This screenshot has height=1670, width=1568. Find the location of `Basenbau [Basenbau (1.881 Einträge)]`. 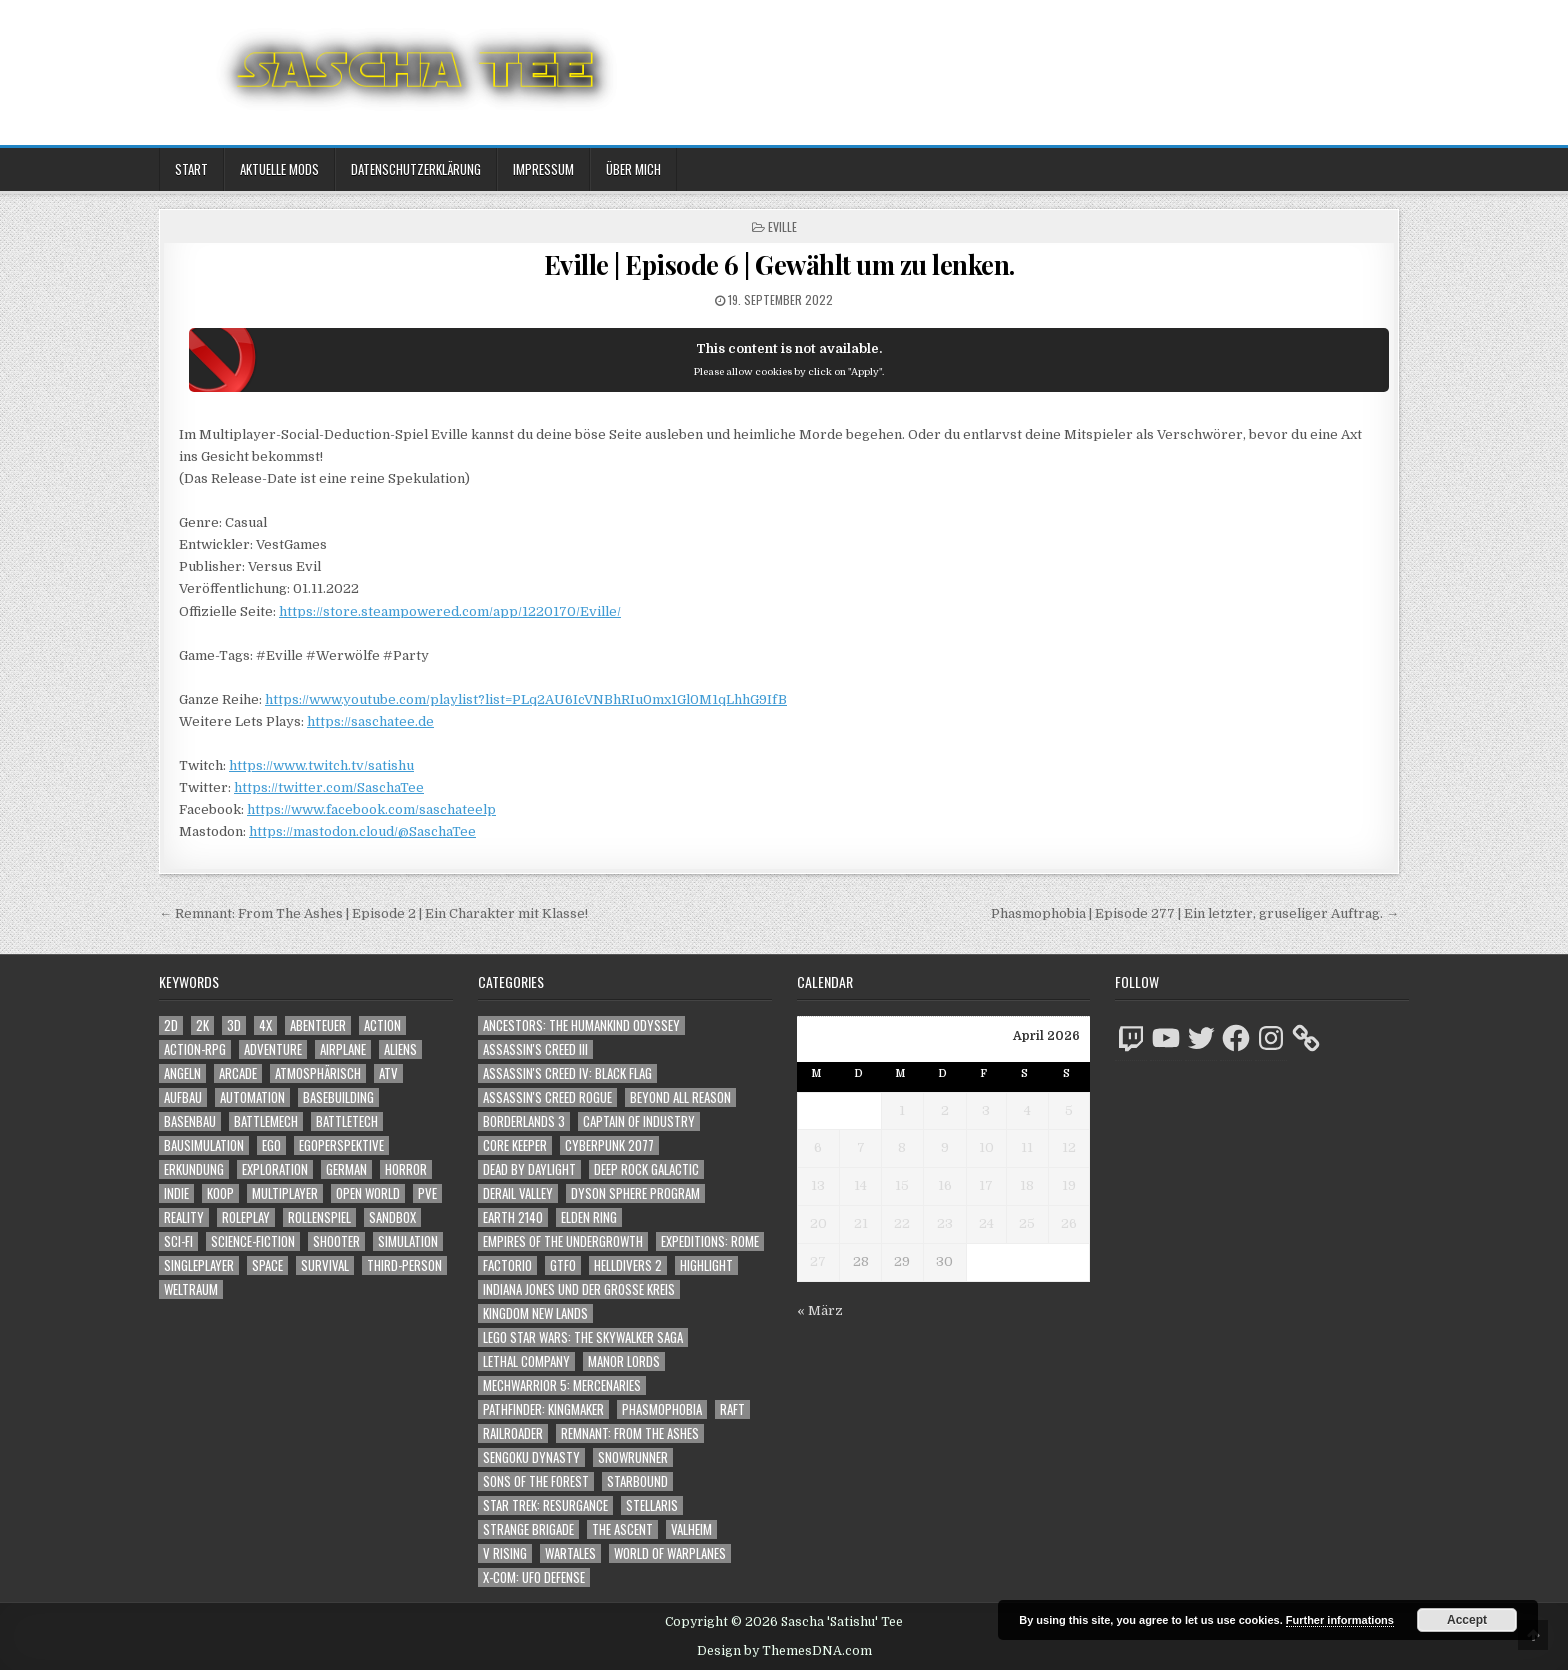

Basenbau [Basenbau (1.881 Einträge)] is located at coordinates (190, 1121).